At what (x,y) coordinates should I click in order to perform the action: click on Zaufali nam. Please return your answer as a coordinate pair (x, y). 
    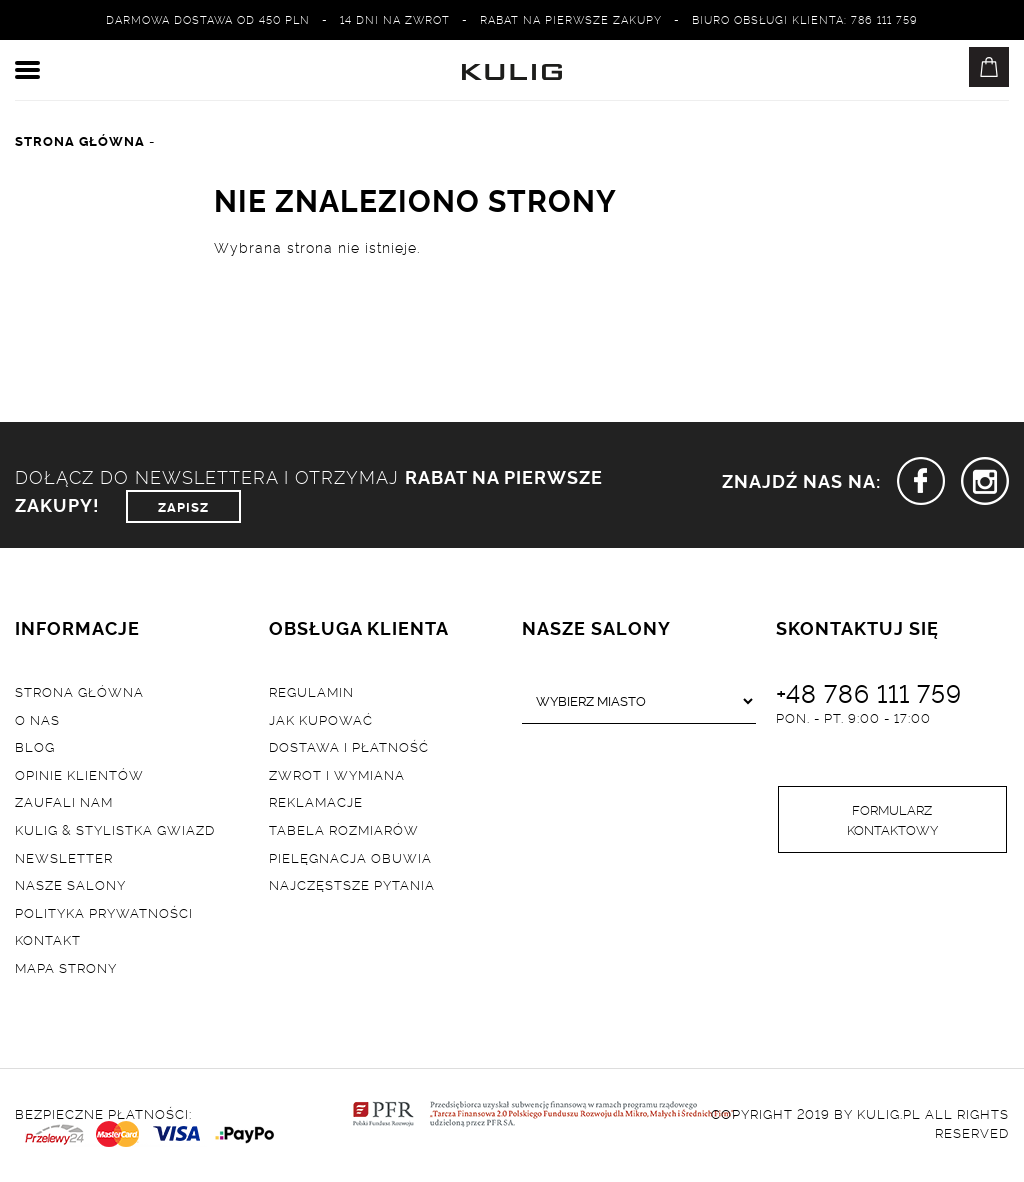
    Looking at the image, I should click on (64, 801).